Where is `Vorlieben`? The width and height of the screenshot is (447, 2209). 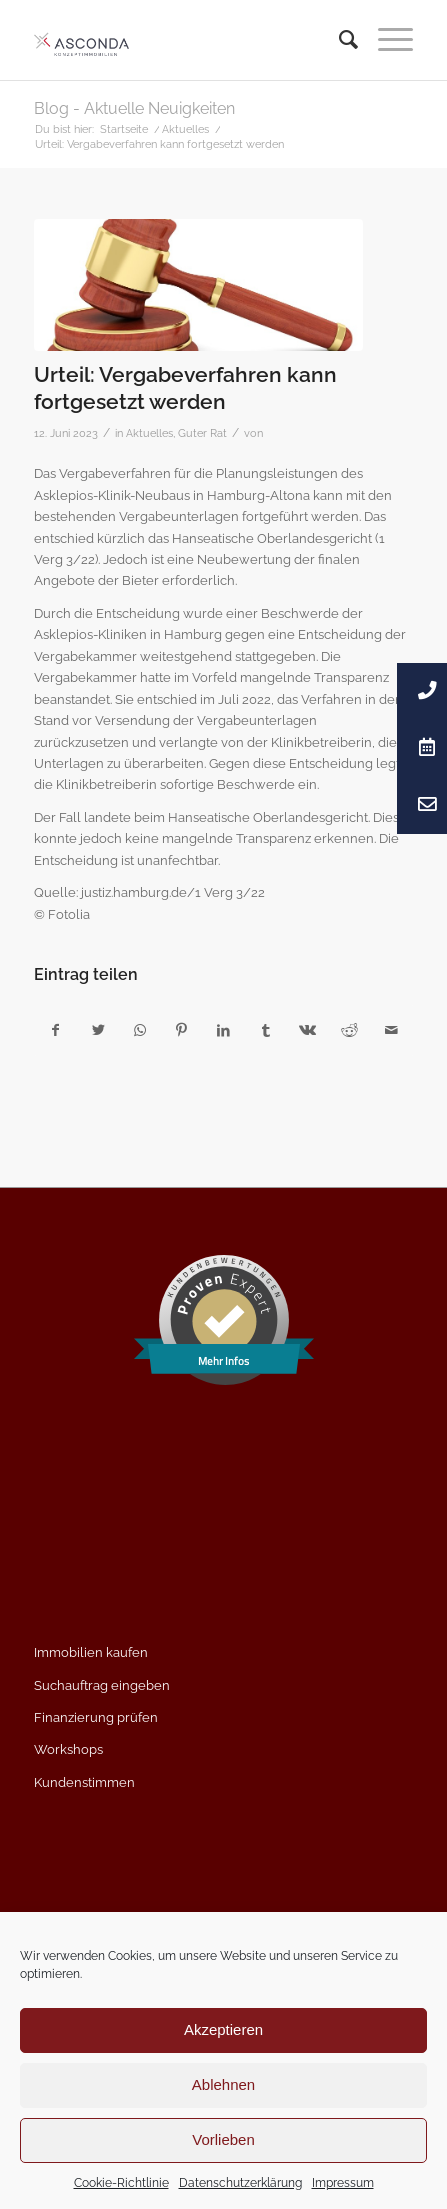 Vorlieben is located at coordinates (223, 2139).